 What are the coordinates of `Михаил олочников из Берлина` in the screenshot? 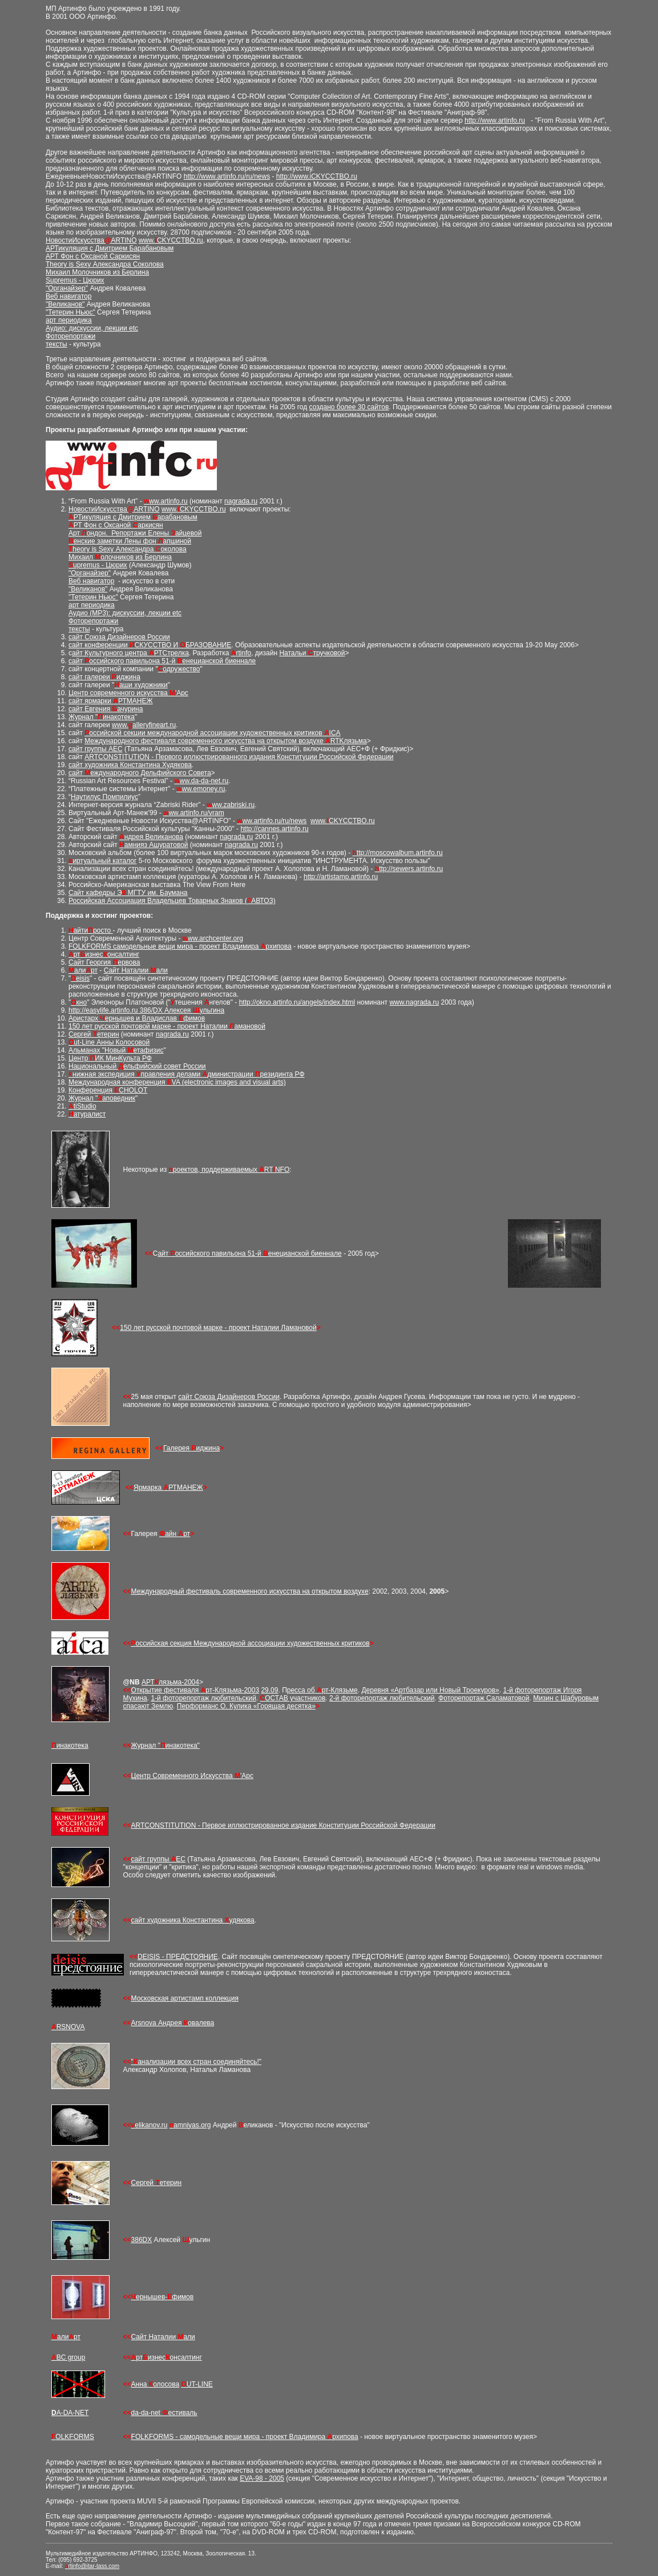 It's located at (120, 557).